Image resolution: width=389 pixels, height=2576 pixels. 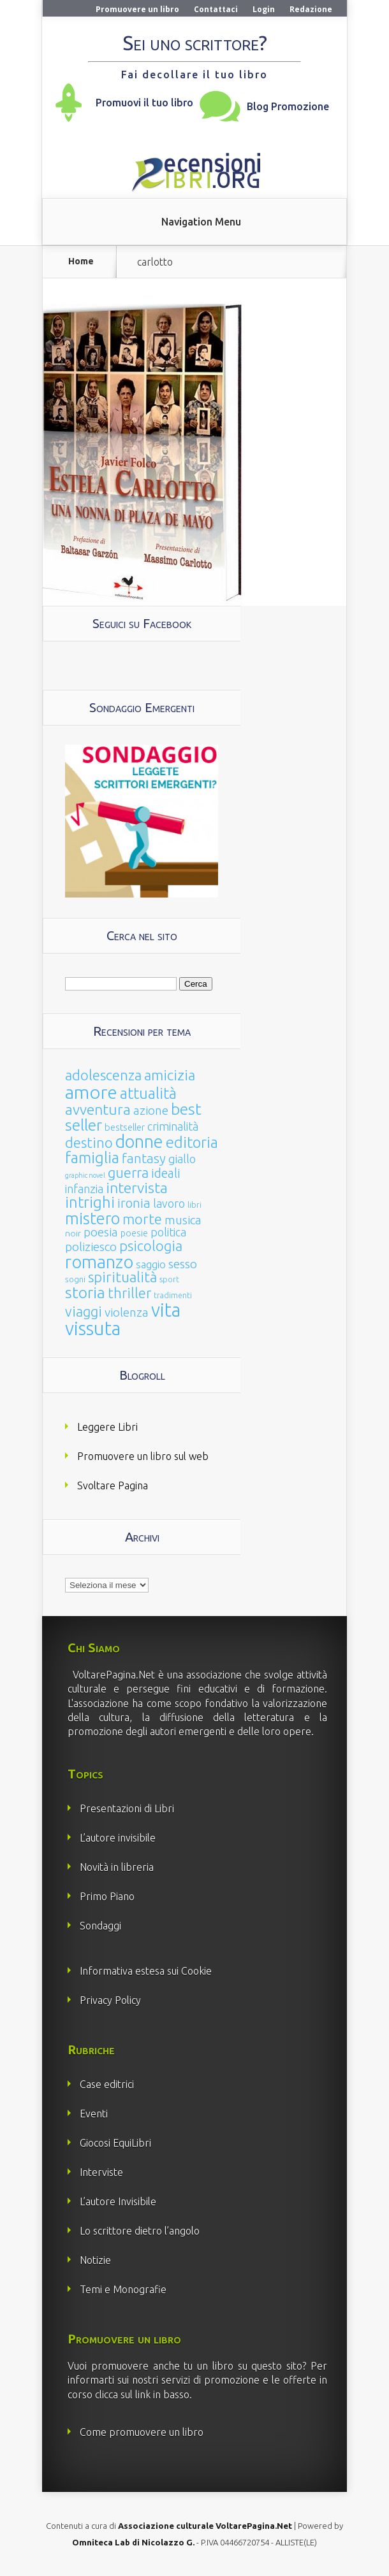 I want to click on tradimenti [tradimenti (14 elementi)], so click(x=173, y=1295).